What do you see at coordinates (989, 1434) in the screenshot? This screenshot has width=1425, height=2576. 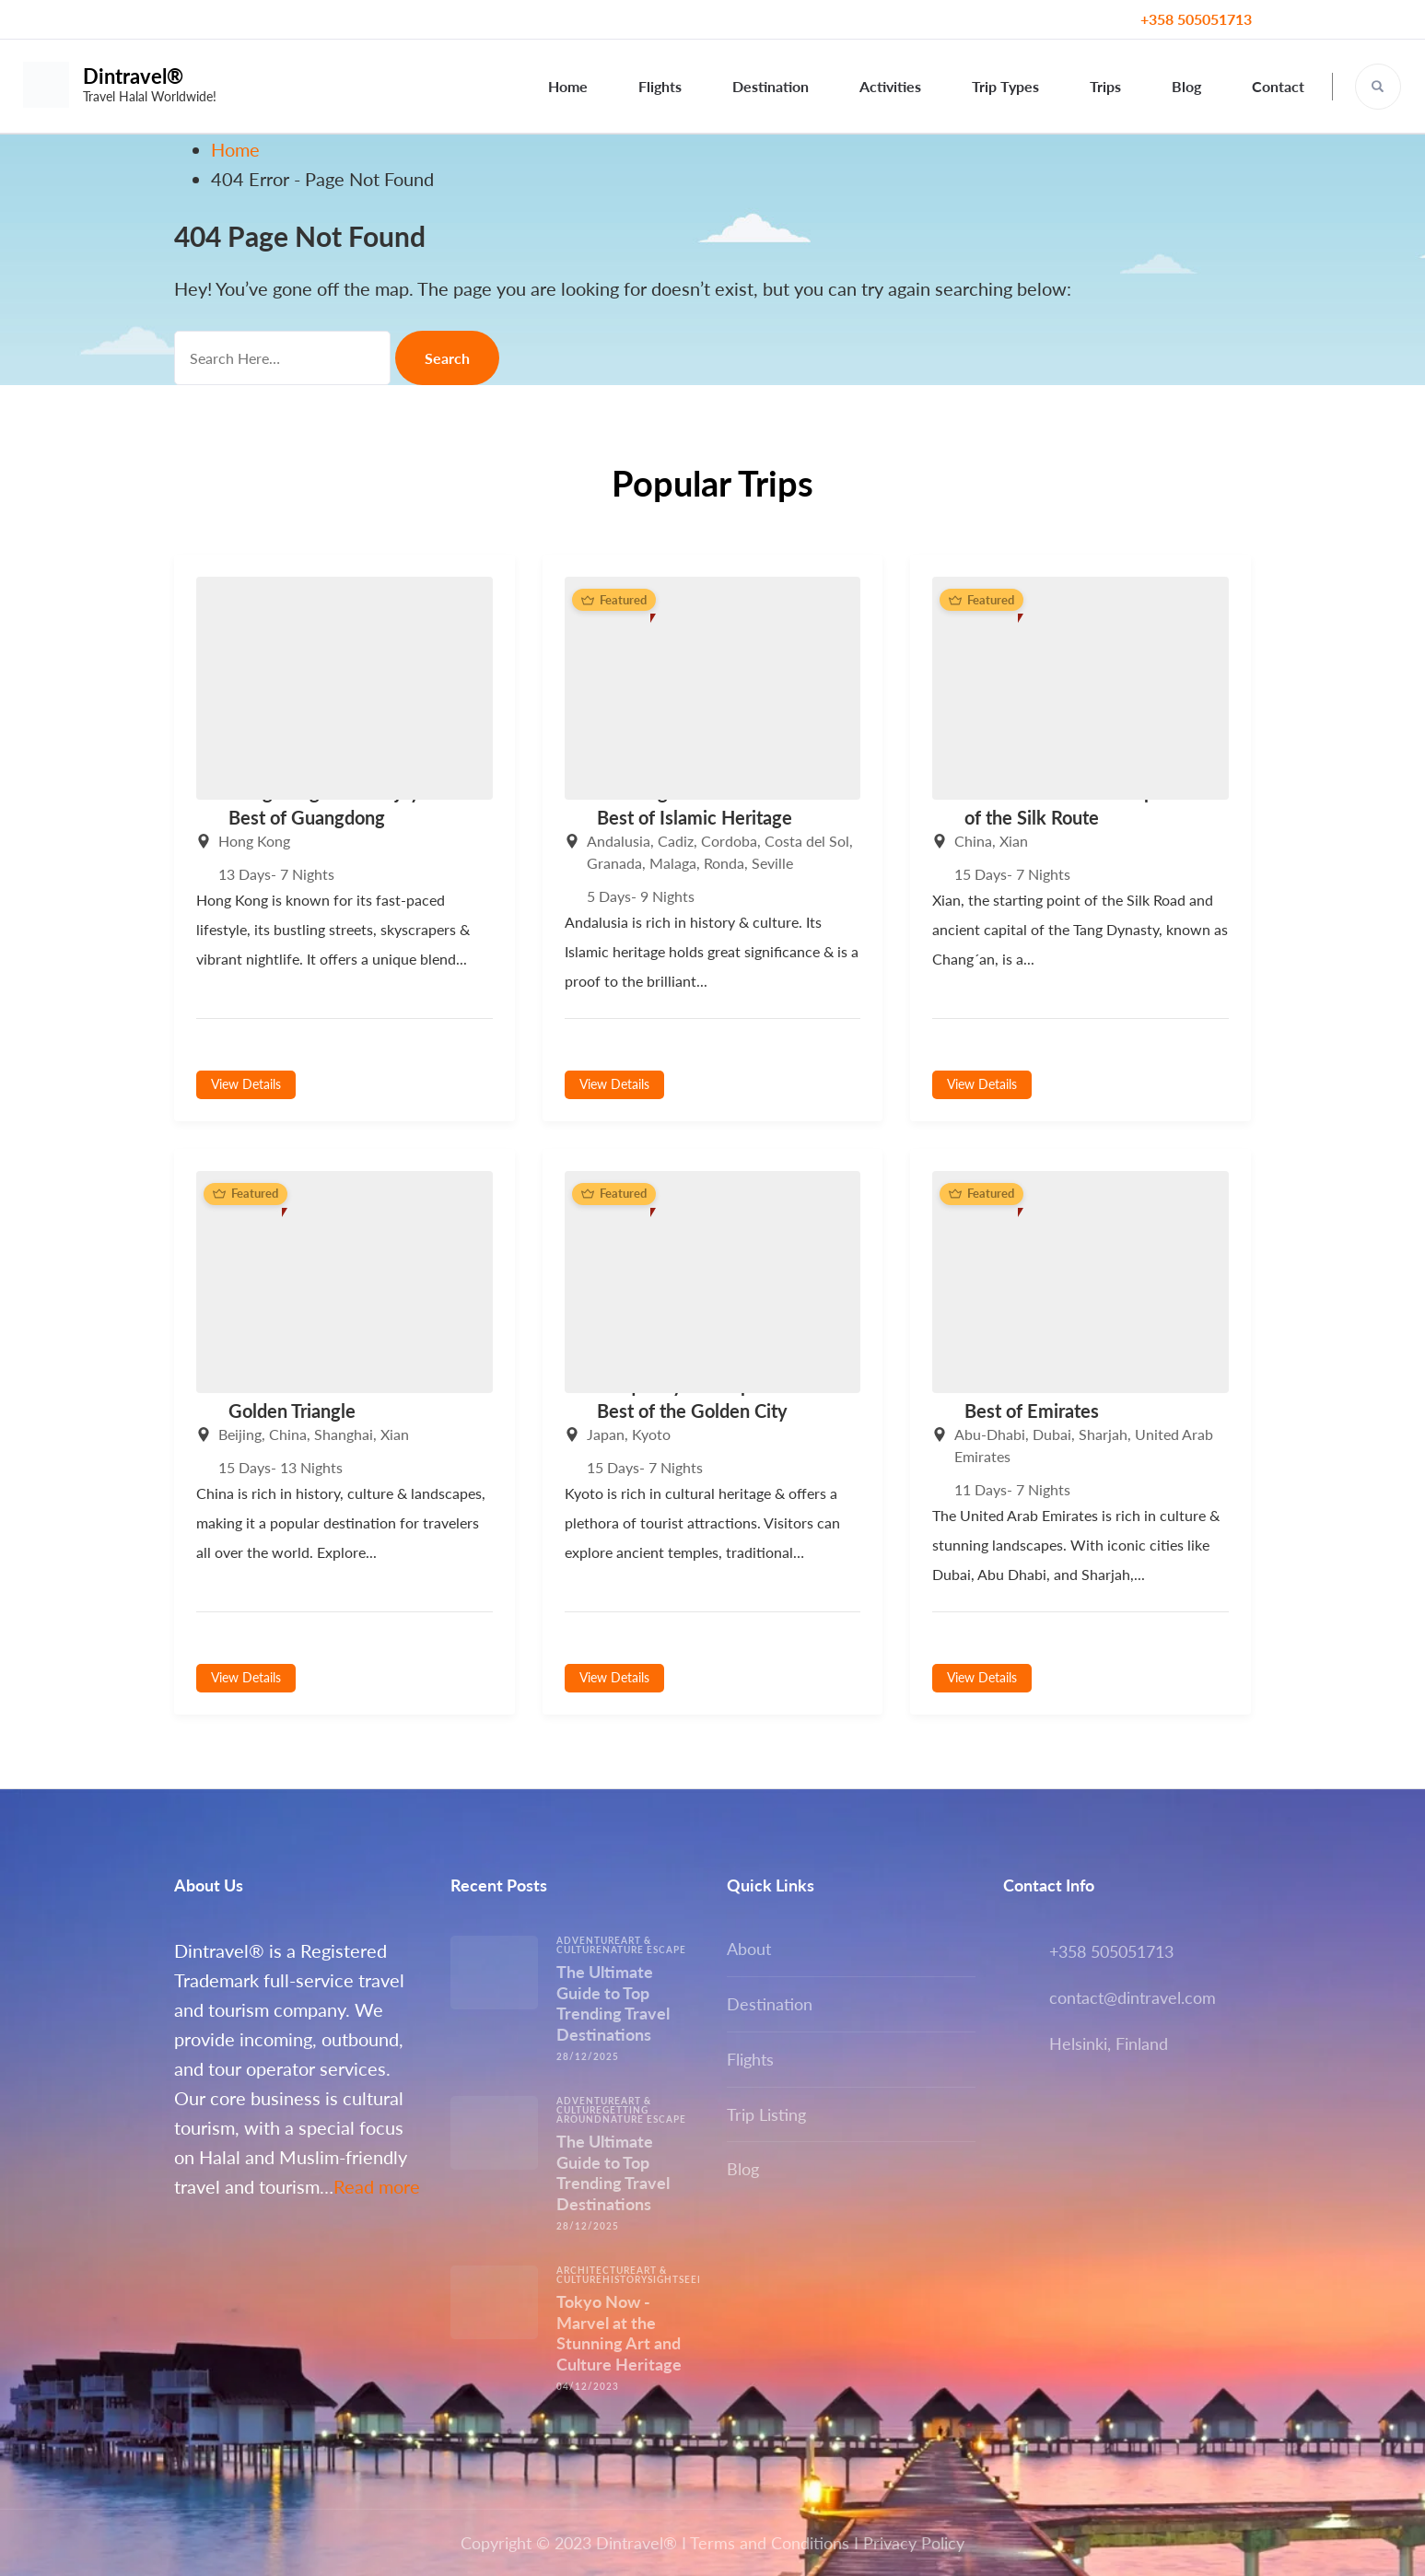 I see `Abu-Dhabi` at bounding box center [989, 1434].